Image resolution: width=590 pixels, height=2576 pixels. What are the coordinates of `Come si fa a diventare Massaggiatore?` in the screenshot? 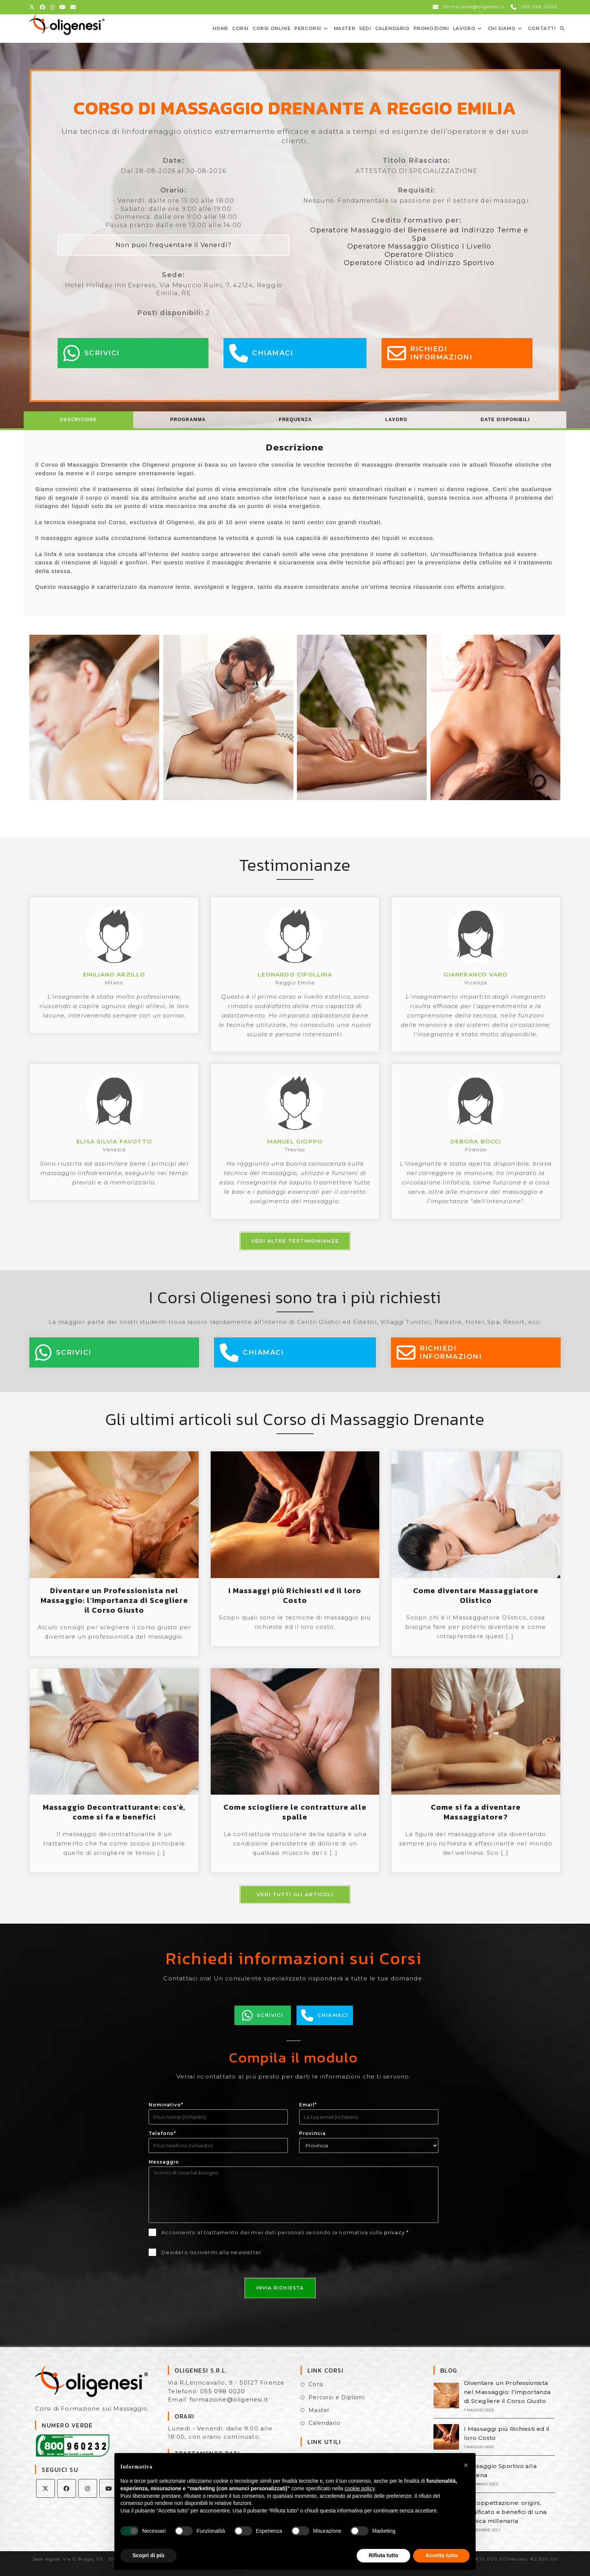 It's located at (476, 1811).